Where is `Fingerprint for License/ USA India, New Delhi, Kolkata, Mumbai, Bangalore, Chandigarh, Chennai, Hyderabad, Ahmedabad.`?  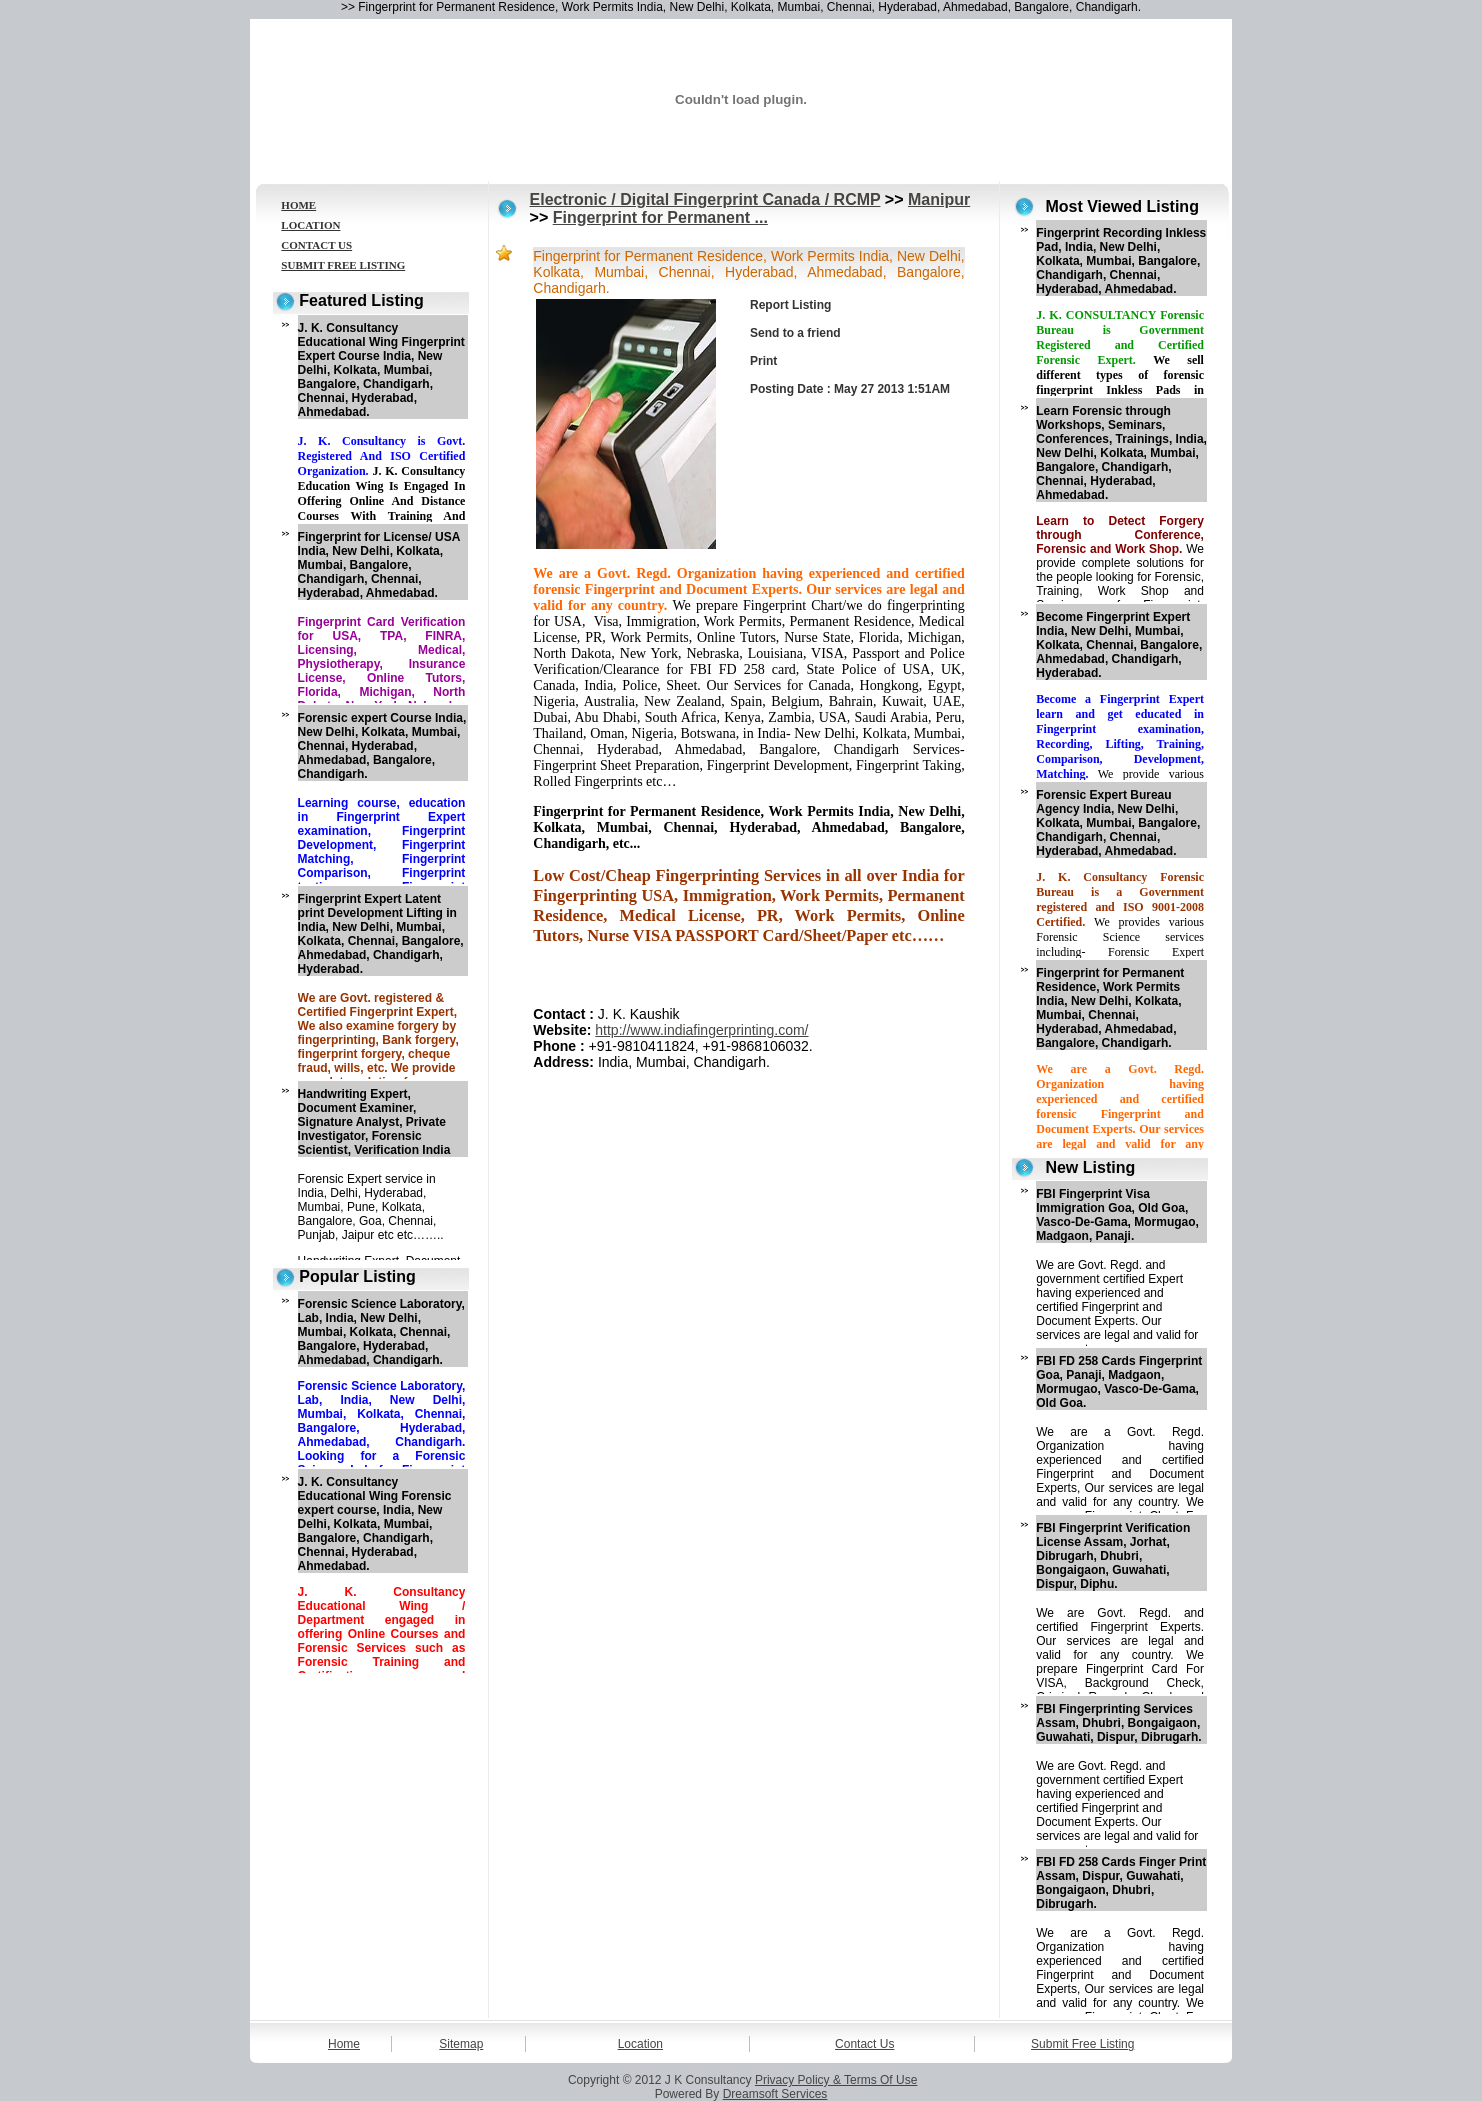
Fingerprint for License/ USA India, New Delhi, Kolkata, Mumbai, Bangalore, Chandigarh, Chennai, Hyderabad, Ahmedabad. is located at coordinates (379, 565).